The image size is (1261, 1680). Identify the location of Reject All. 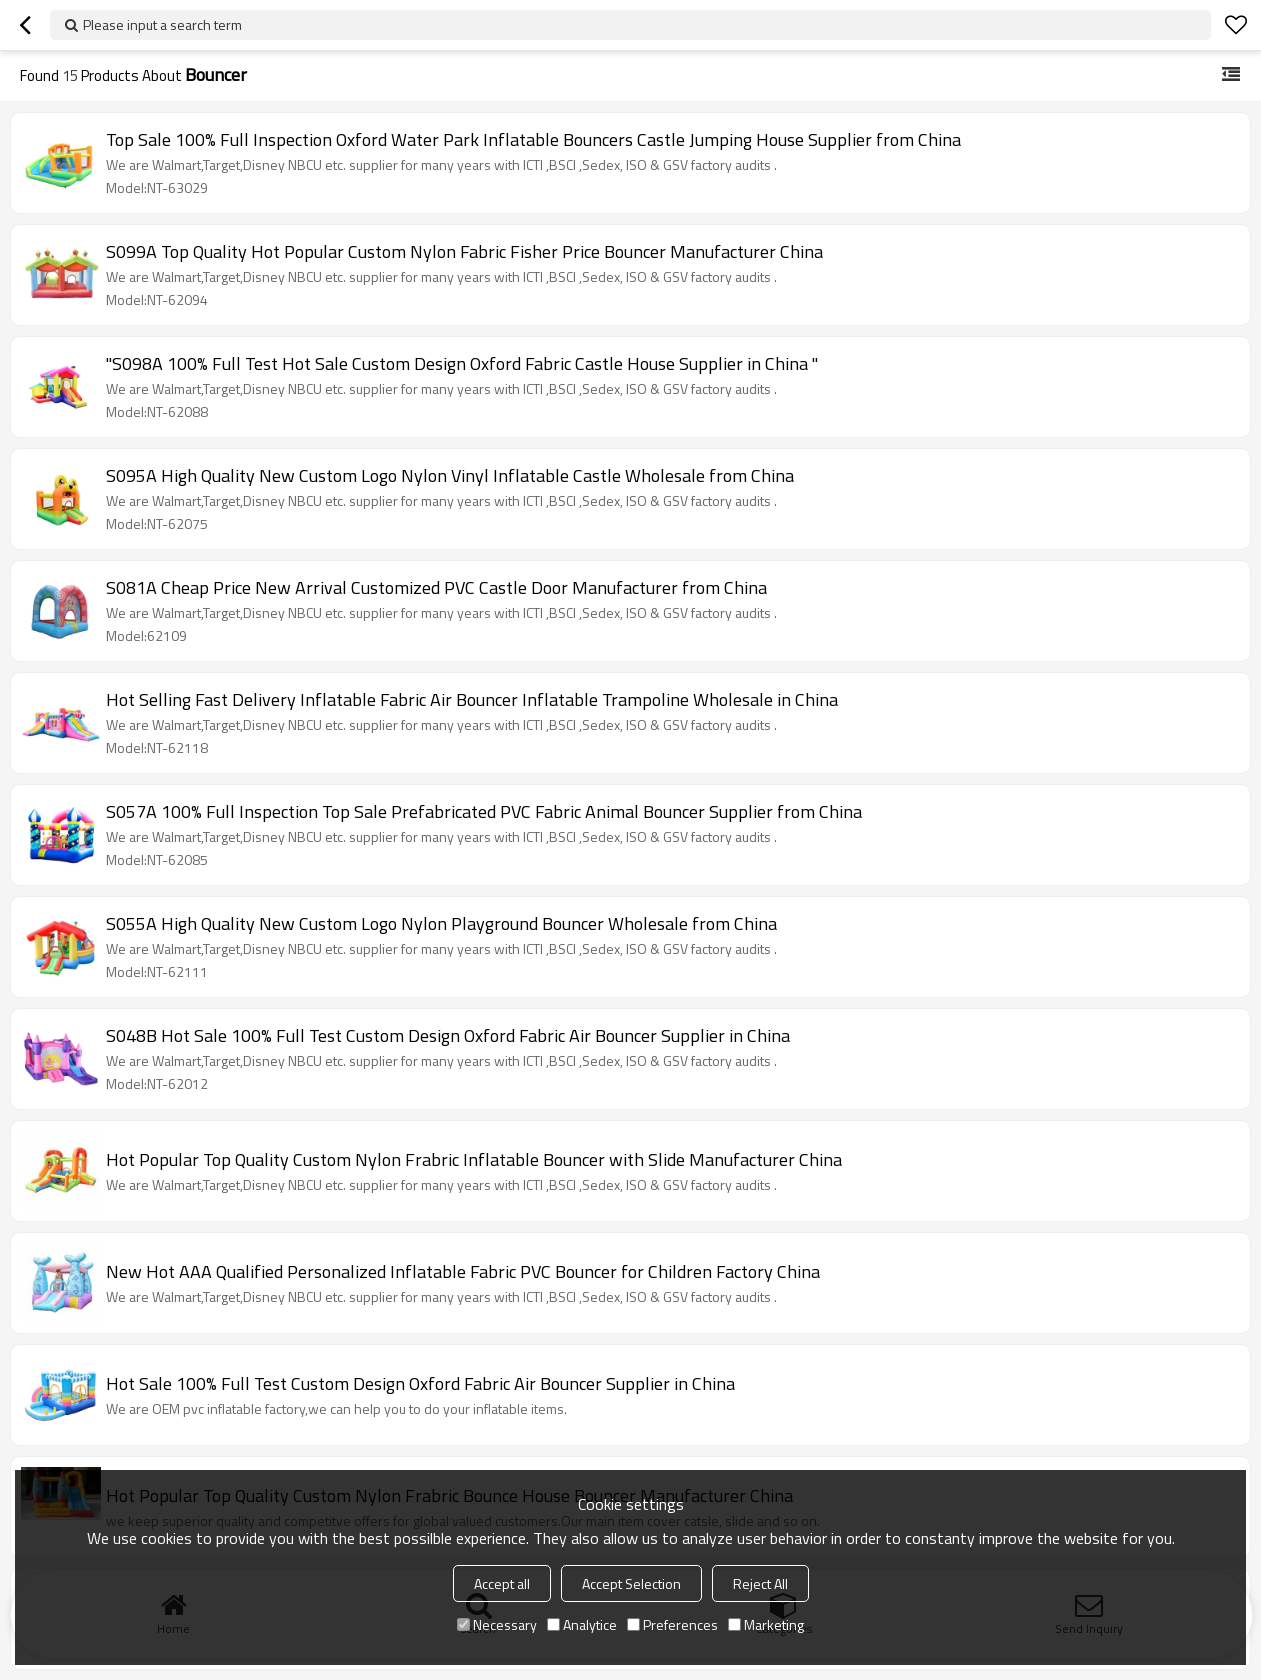
(760, 1583).